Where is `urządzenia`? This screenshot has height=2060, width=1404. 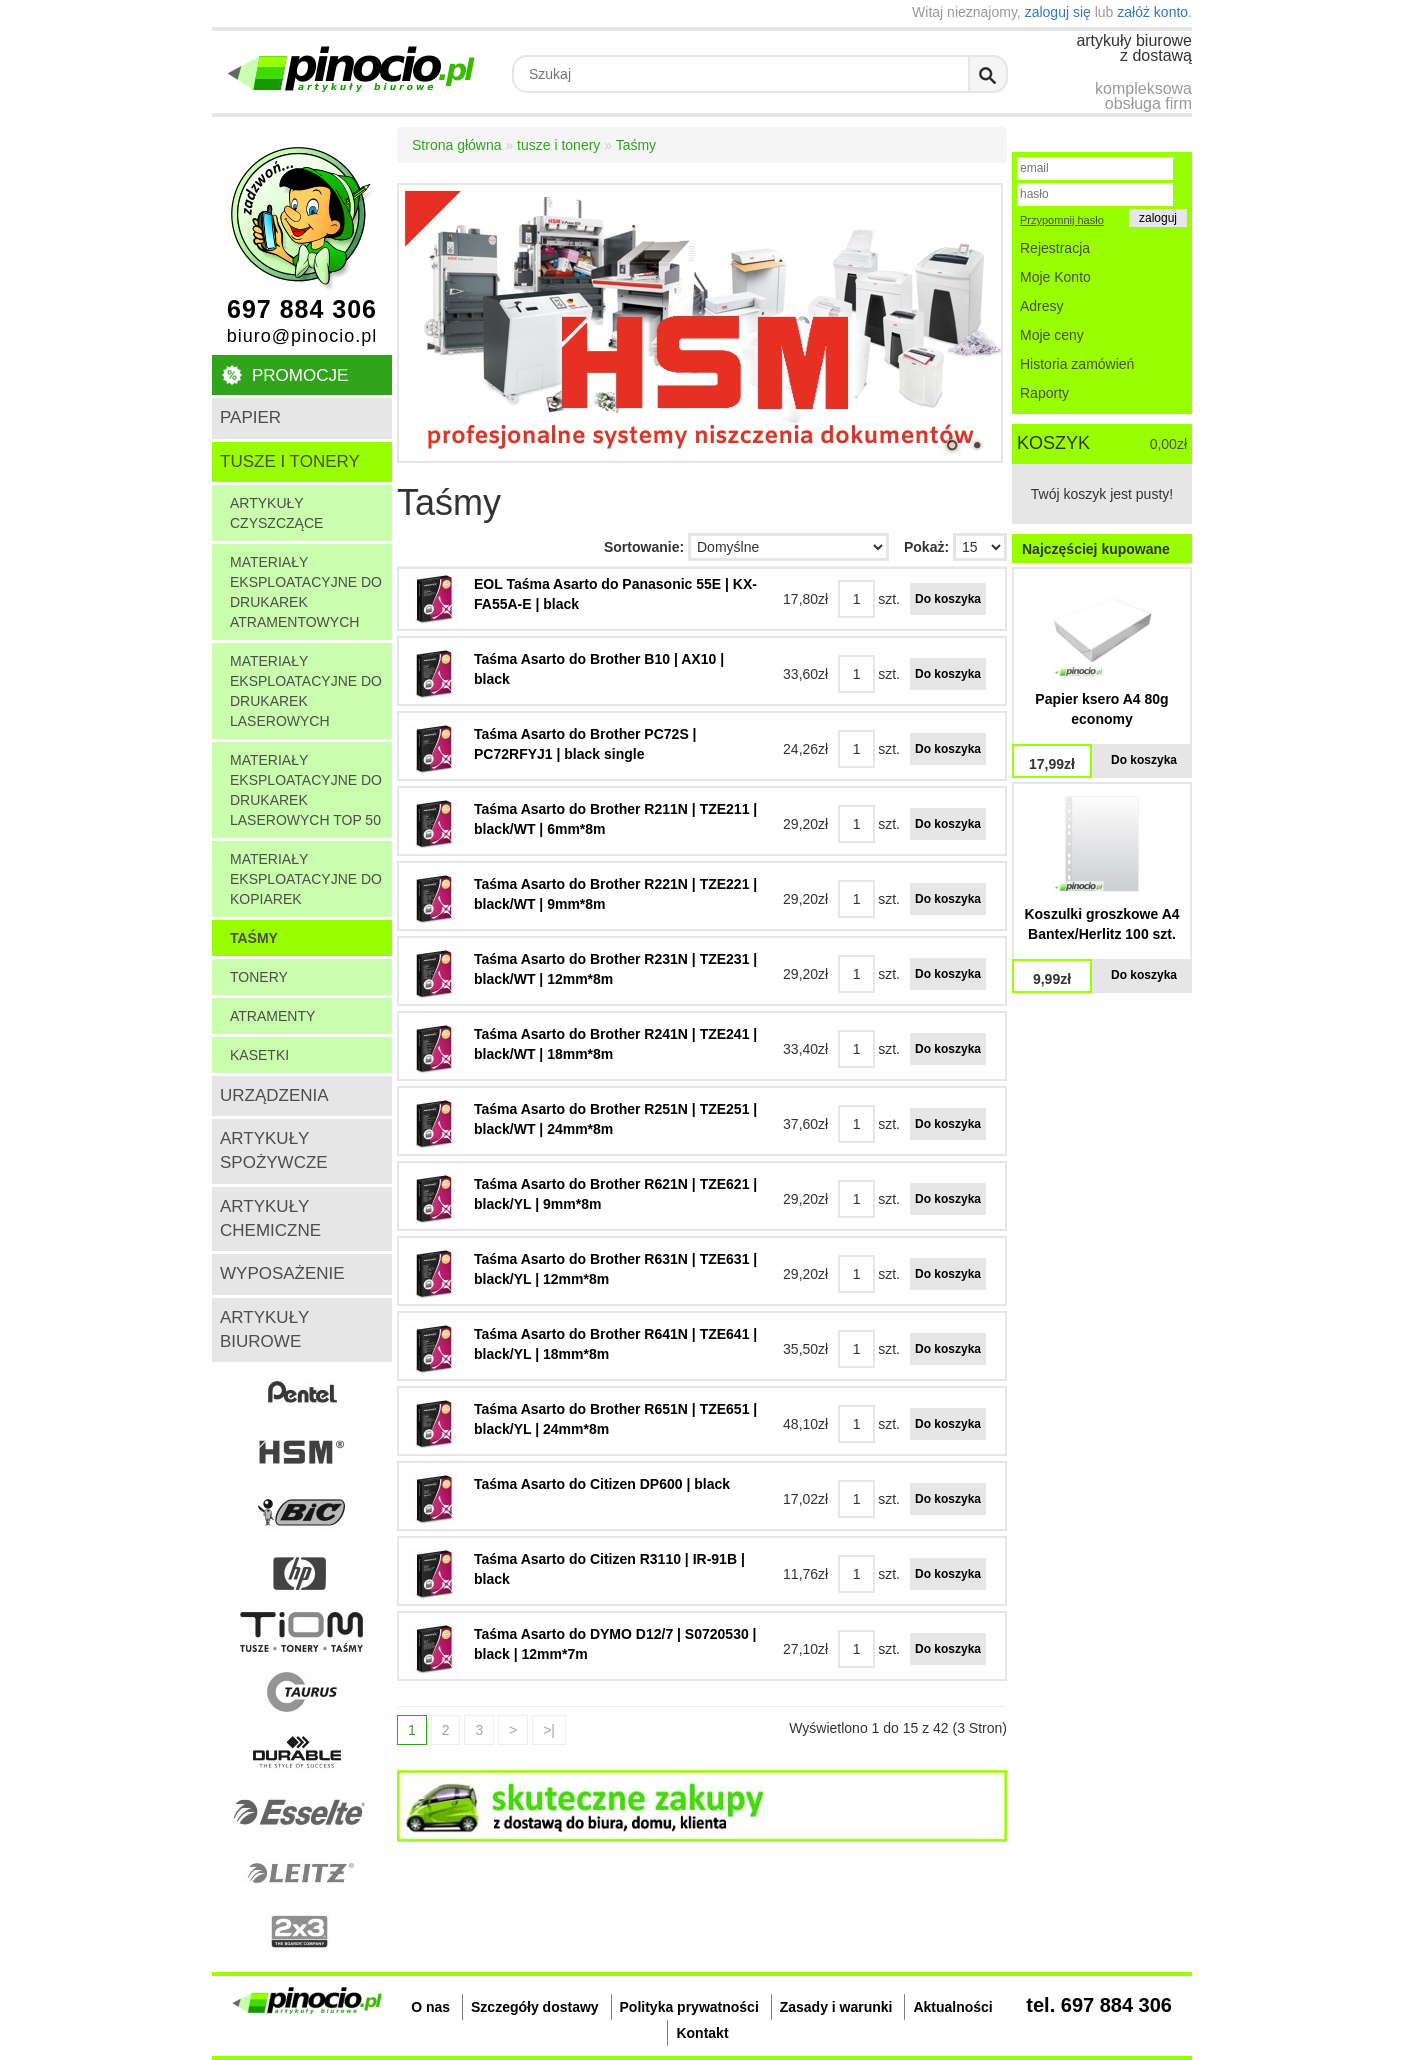
urządzenia is located at coordinates (274, 1095).